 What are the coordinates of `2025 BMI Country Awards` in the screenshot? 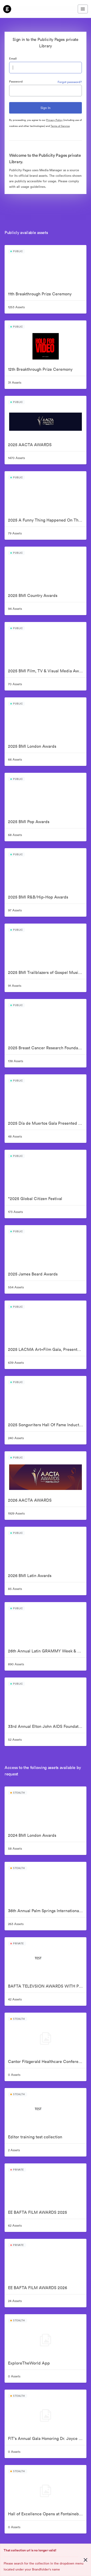 It's located at (32, 595).